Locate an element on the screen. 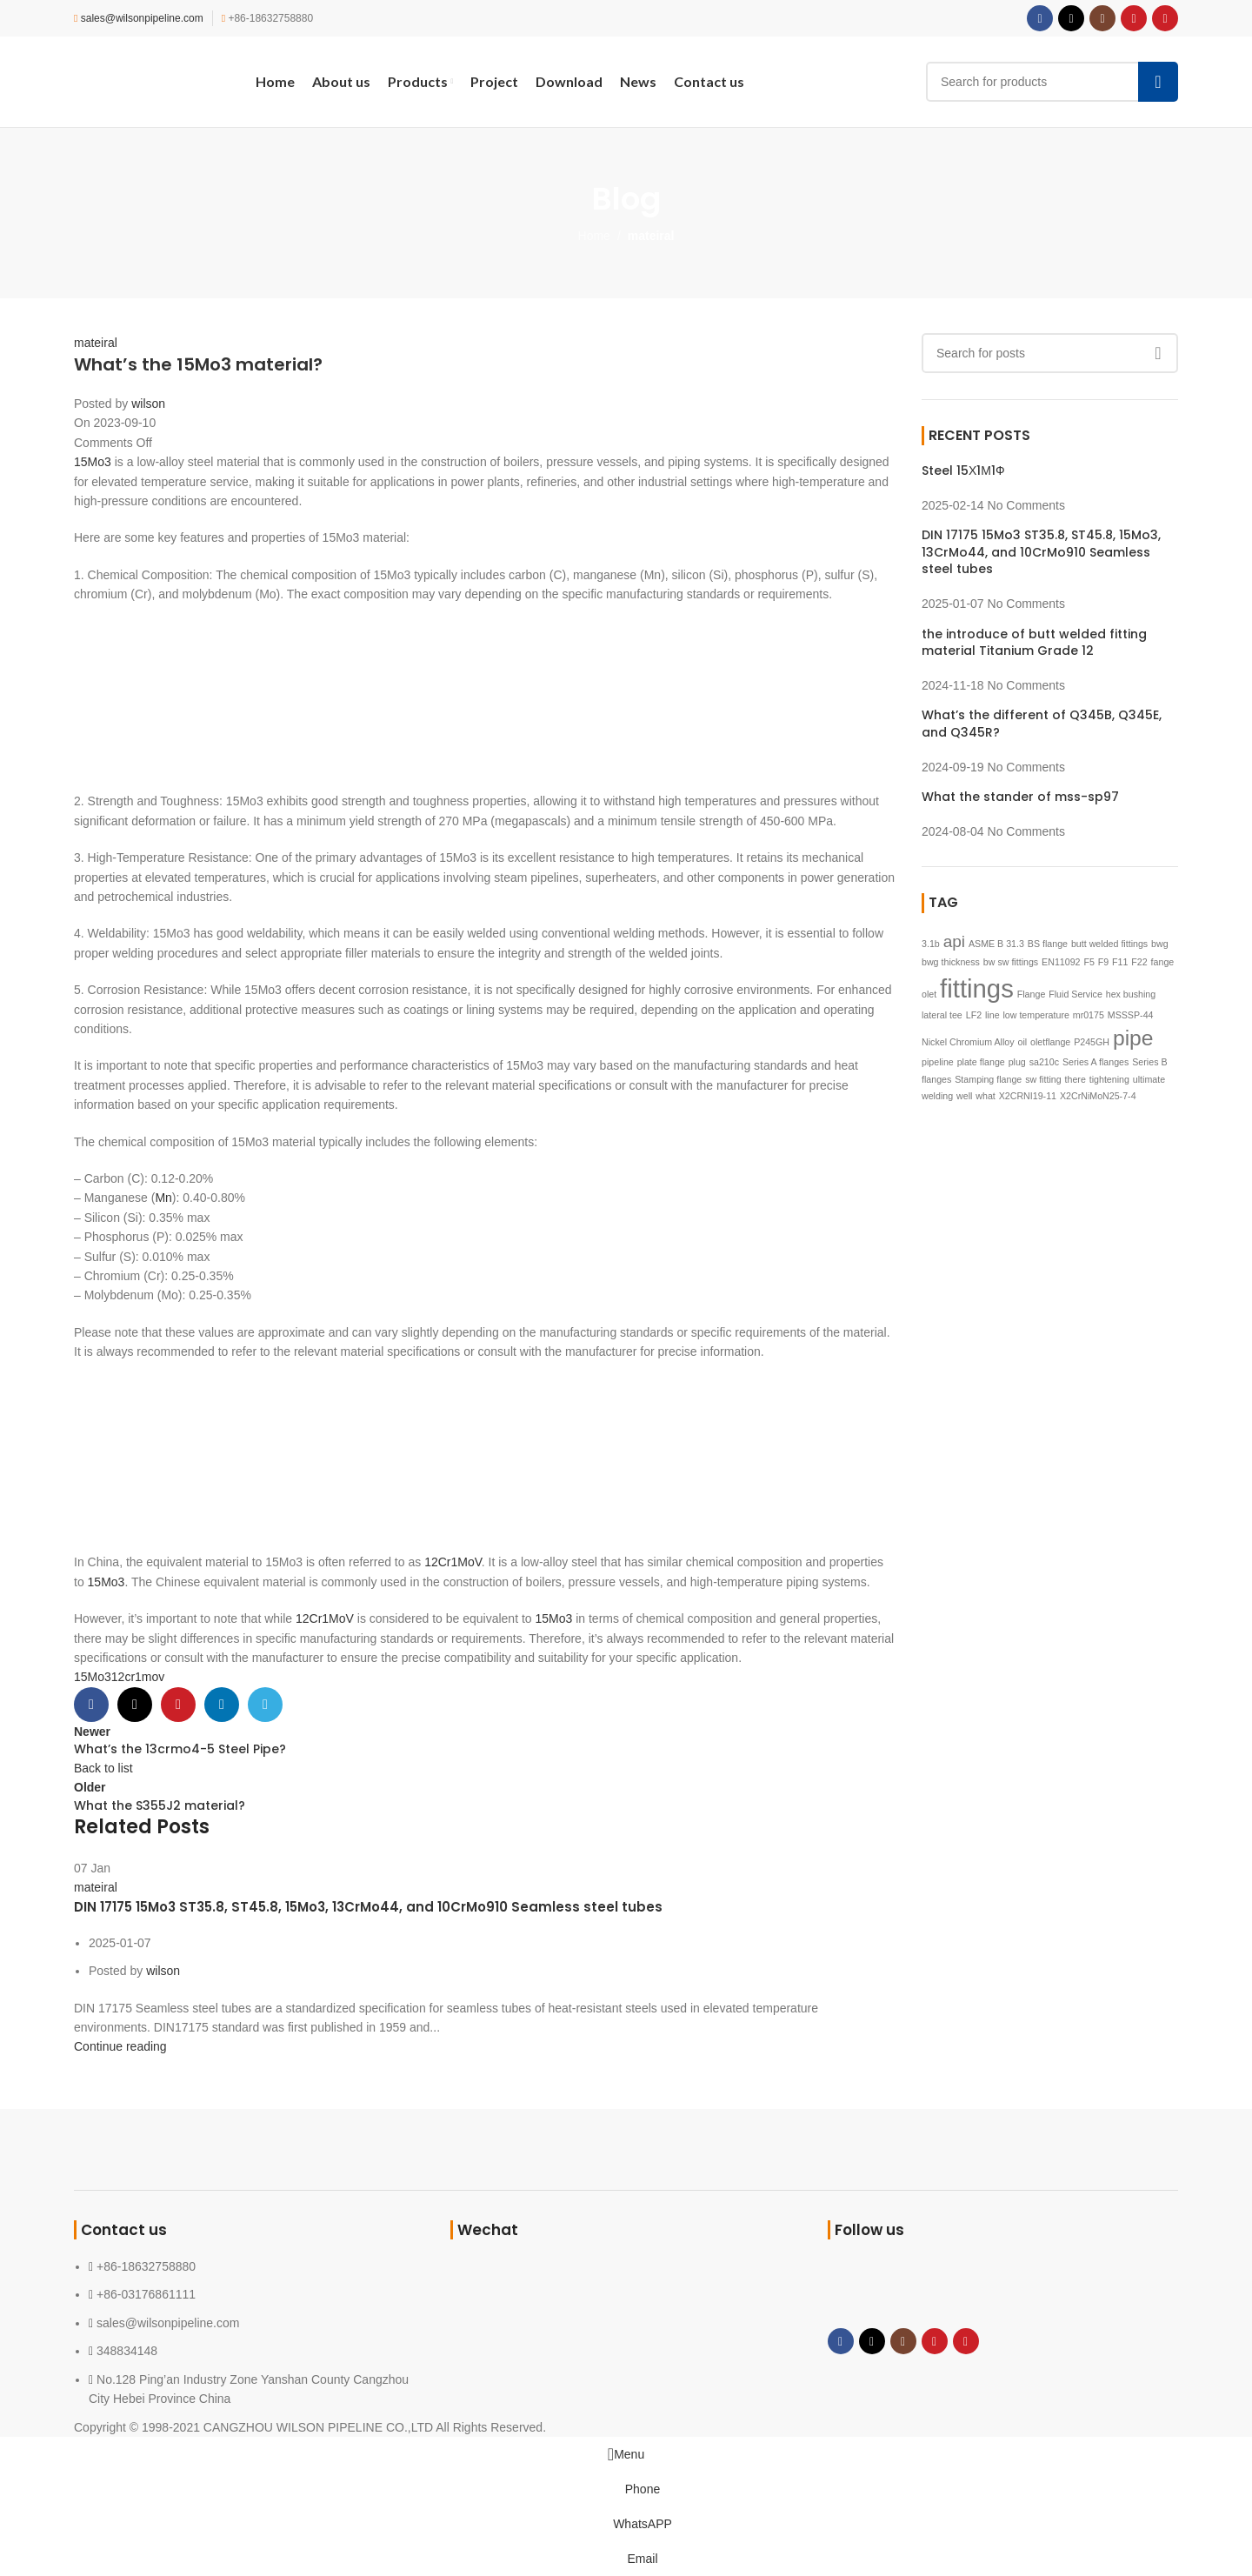  [X social link] is located at coordinates (1071, 18).